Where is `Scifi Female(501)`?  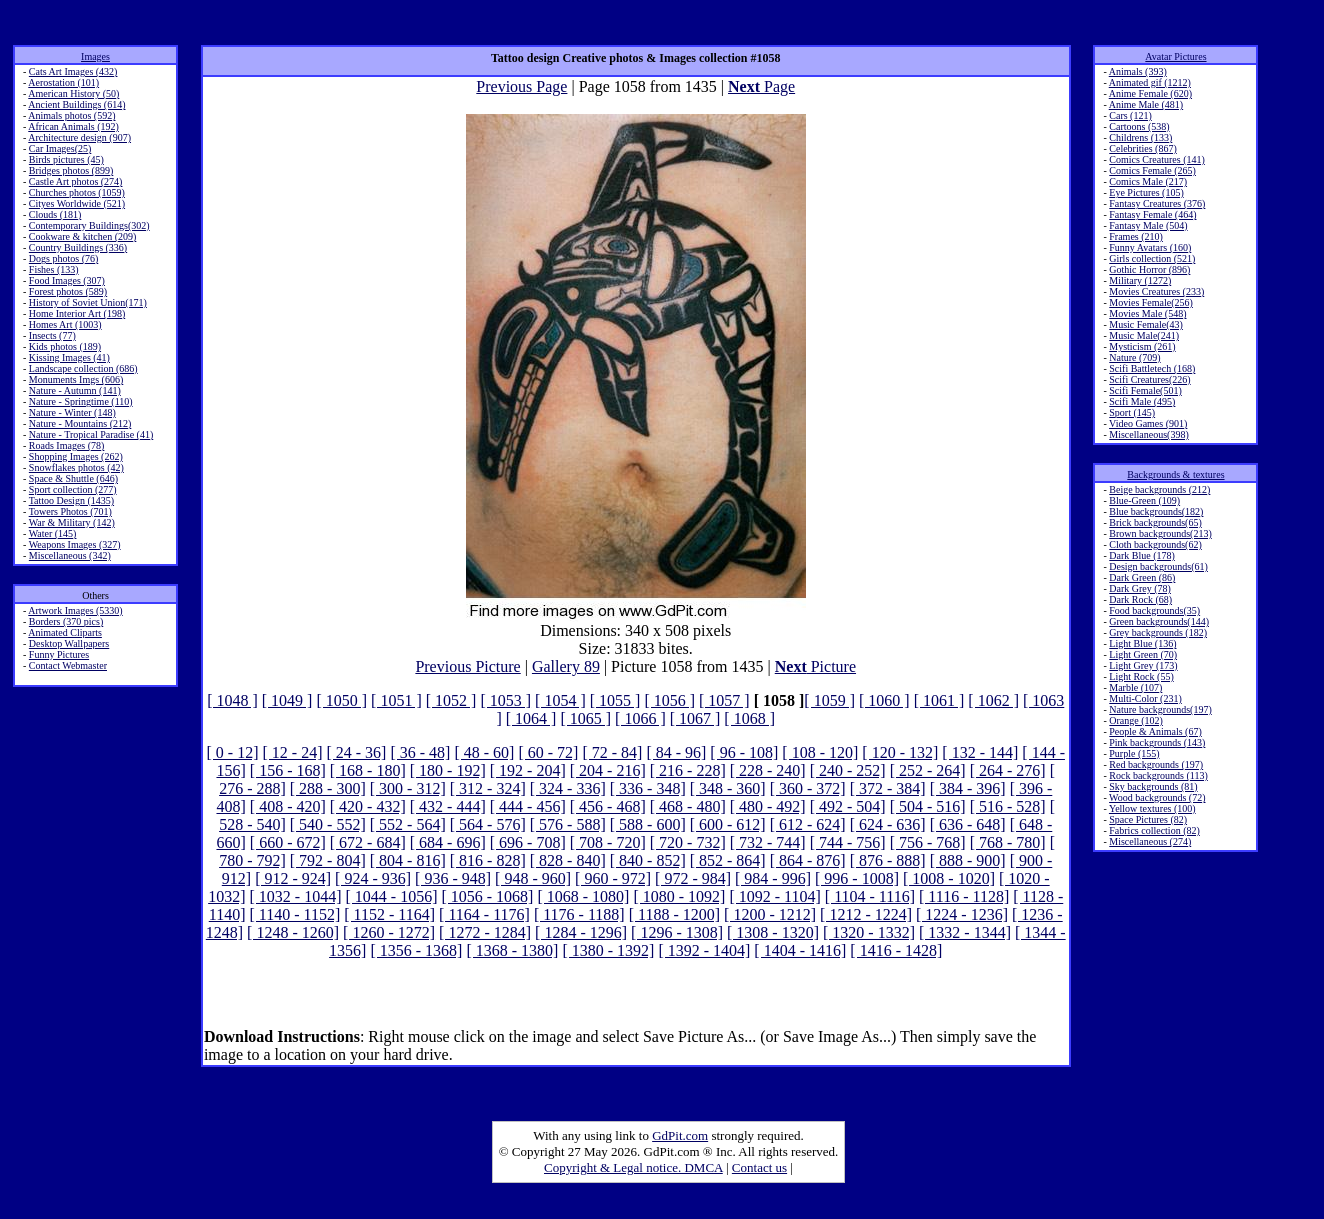
Scifi Female(501) is located at coordinates (1145, 390).